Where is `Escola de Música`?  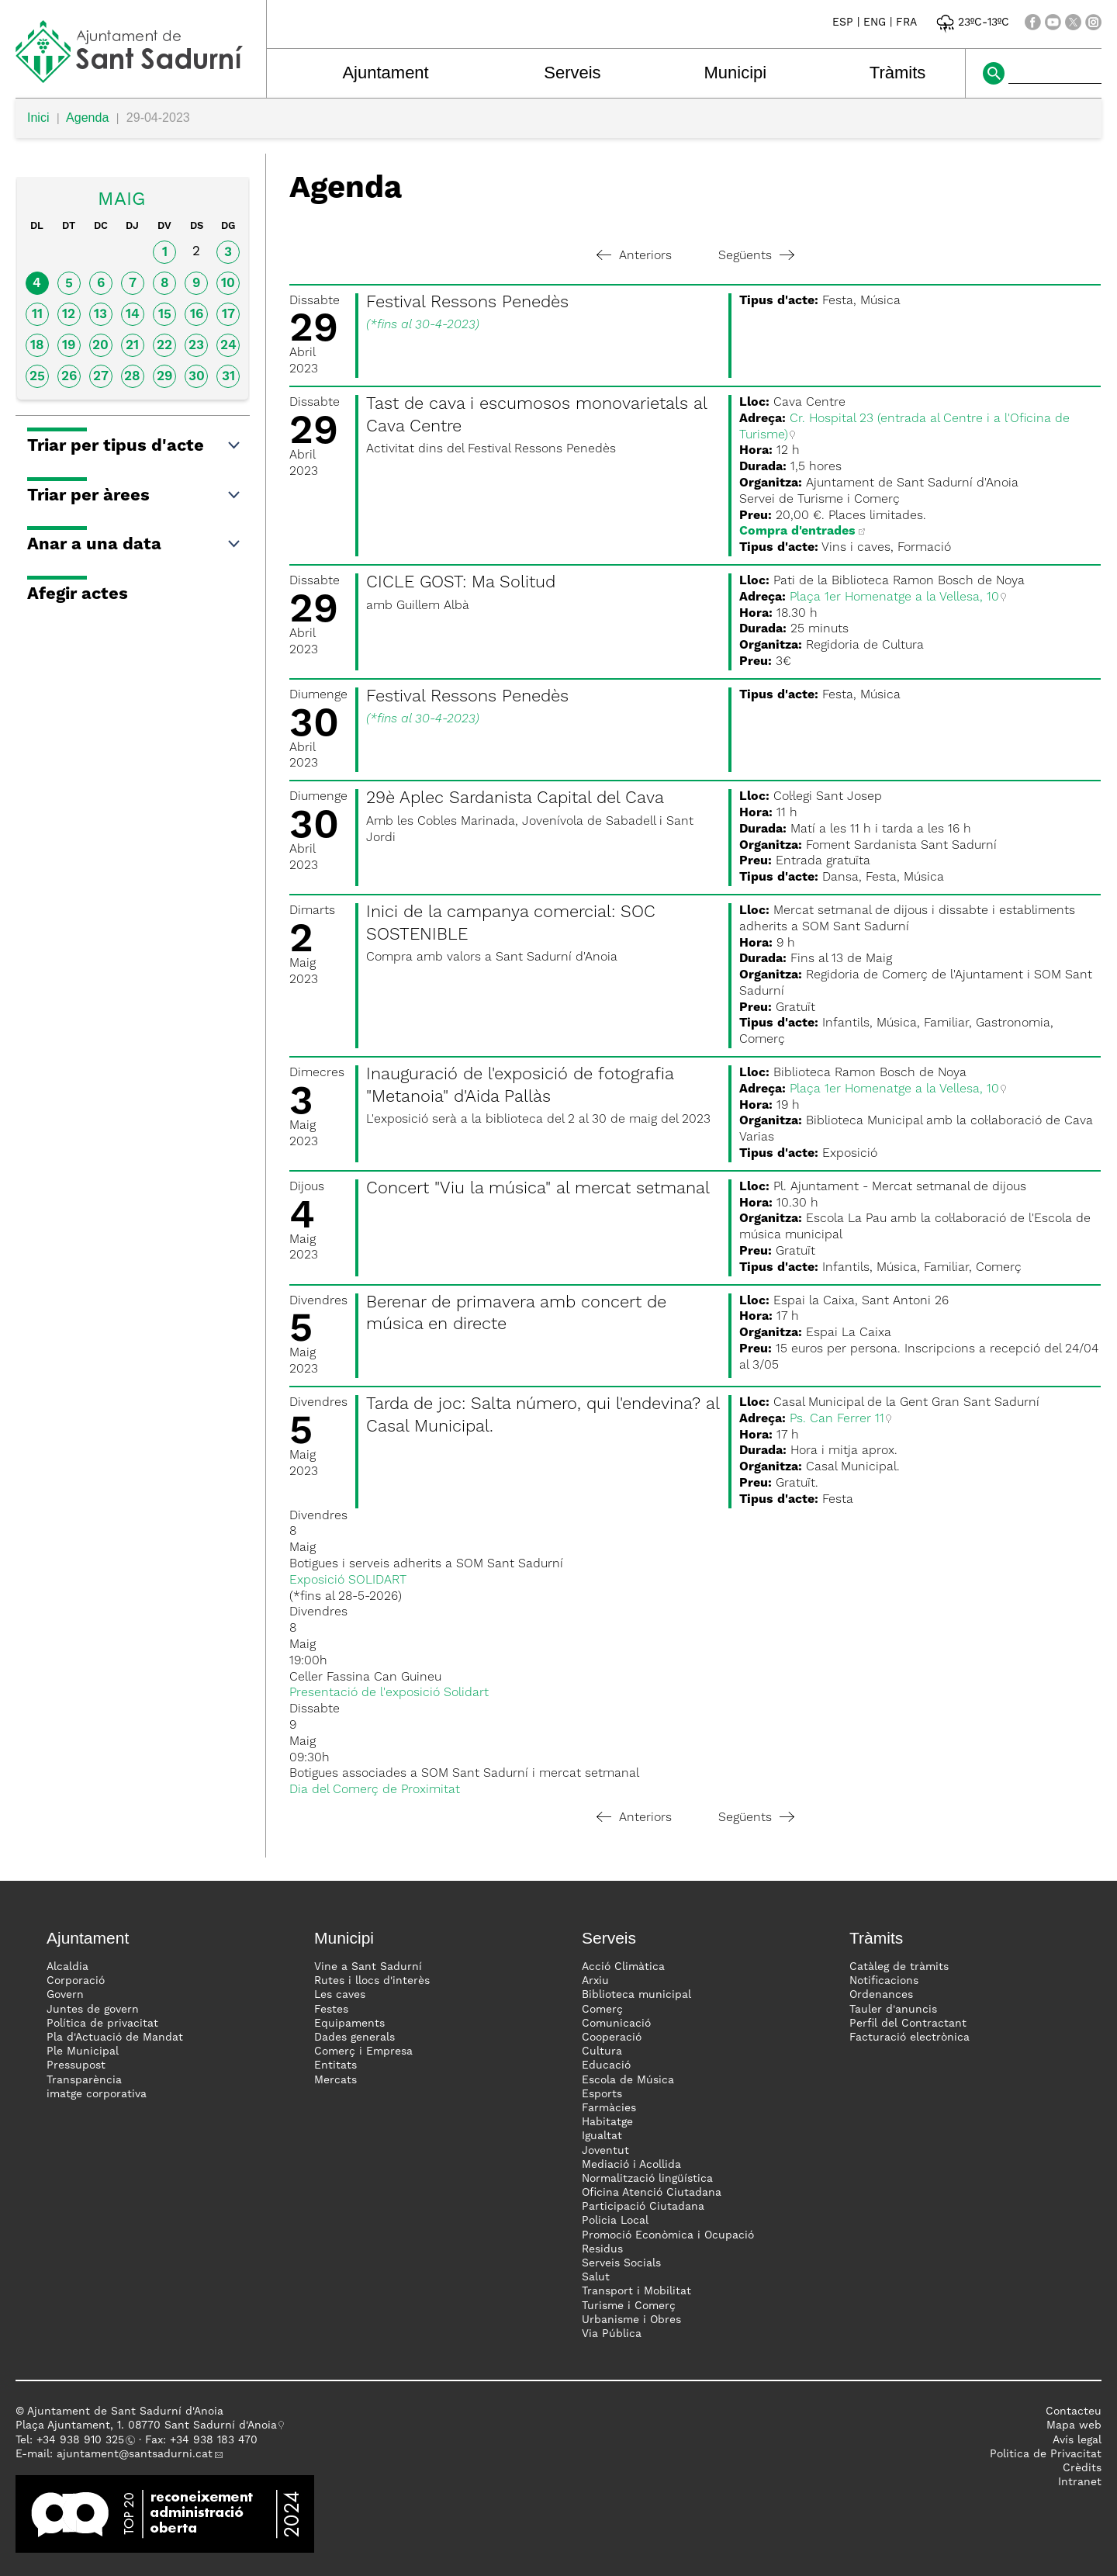 Escola de Música is located at coordinates (628, 2080).